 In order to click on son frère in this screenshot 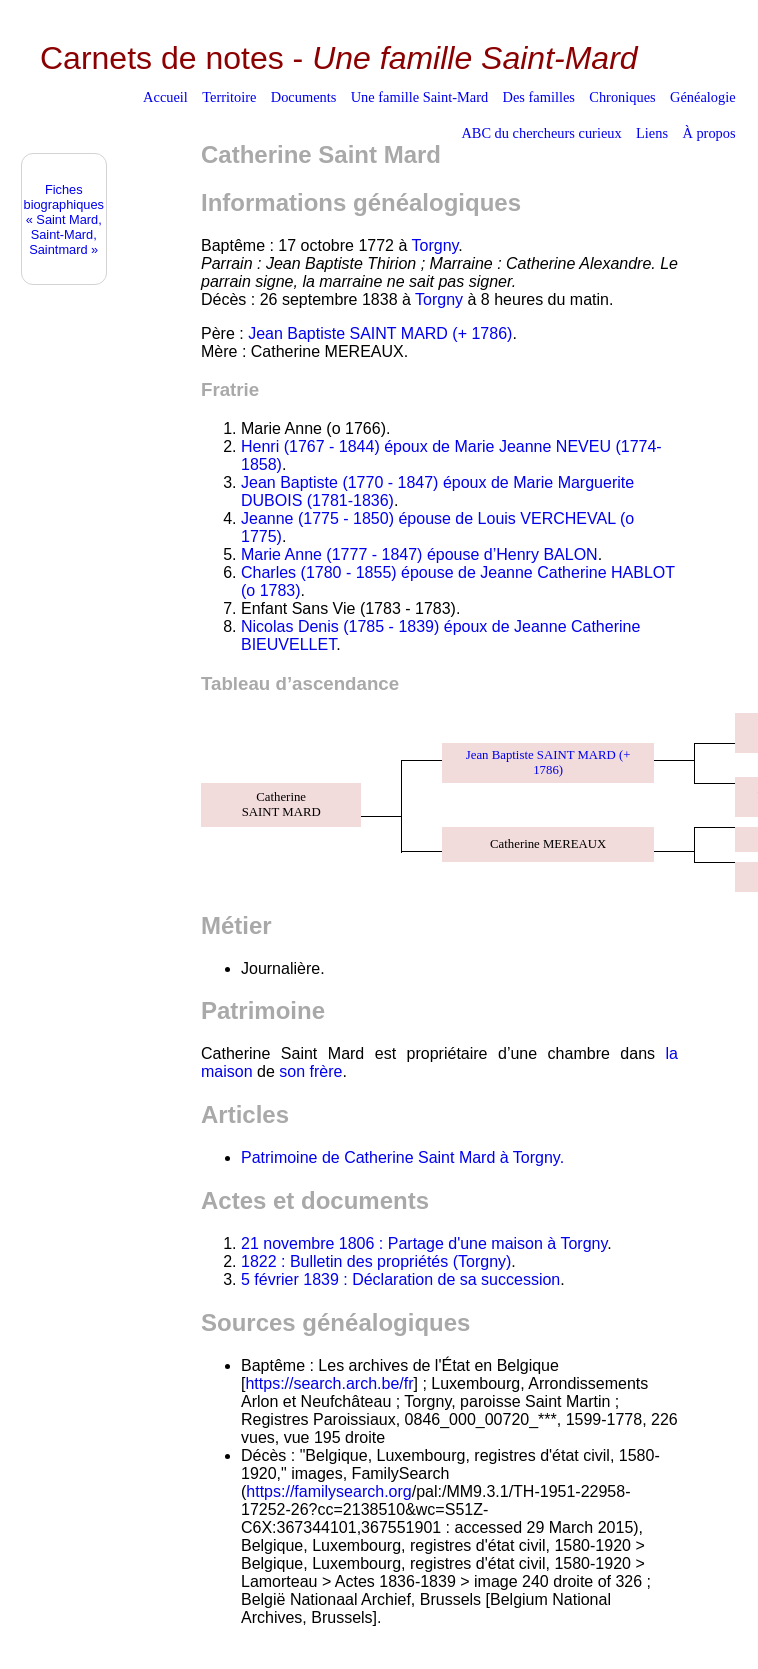, I will do `click(310, 1071)`.